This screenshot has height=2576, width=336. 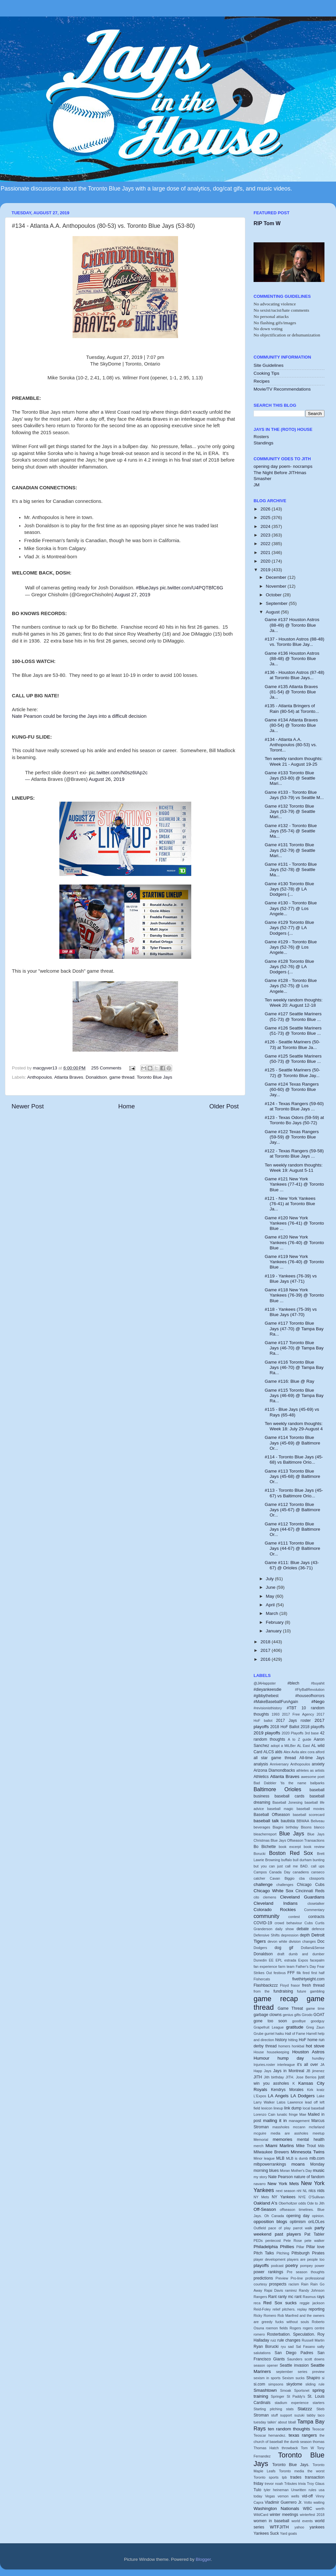 What do you see at coordinates (299, 2415) in the screenshot?
I see `suzuki` at bounding box center [299, 2415].